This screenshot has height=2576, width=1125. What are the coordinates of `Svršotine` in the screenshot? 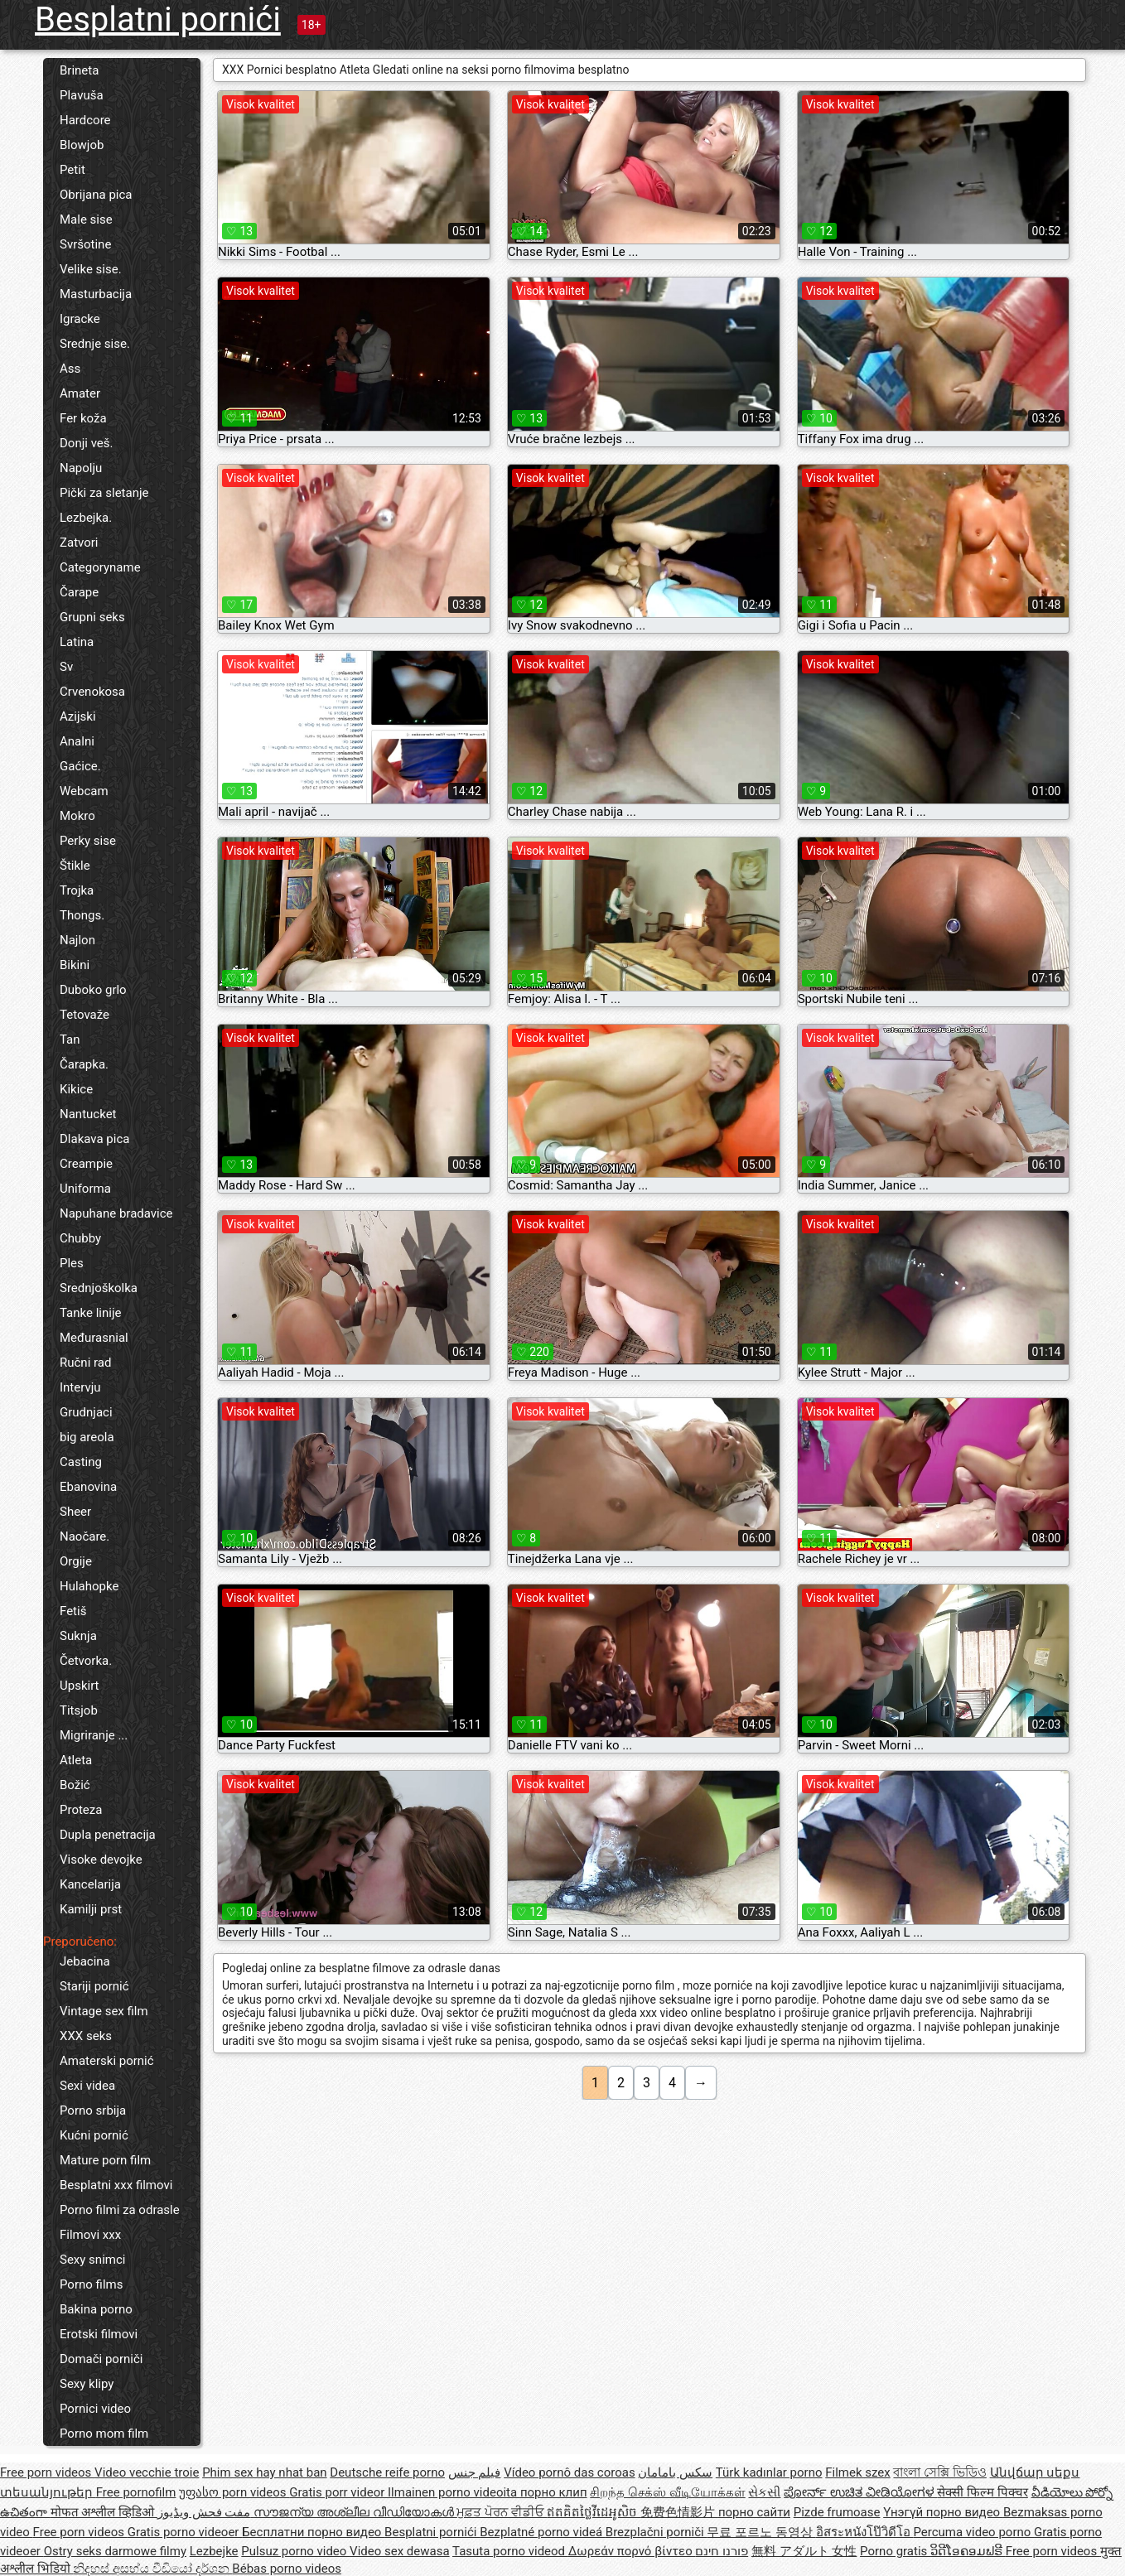 It's located at (85, 244).